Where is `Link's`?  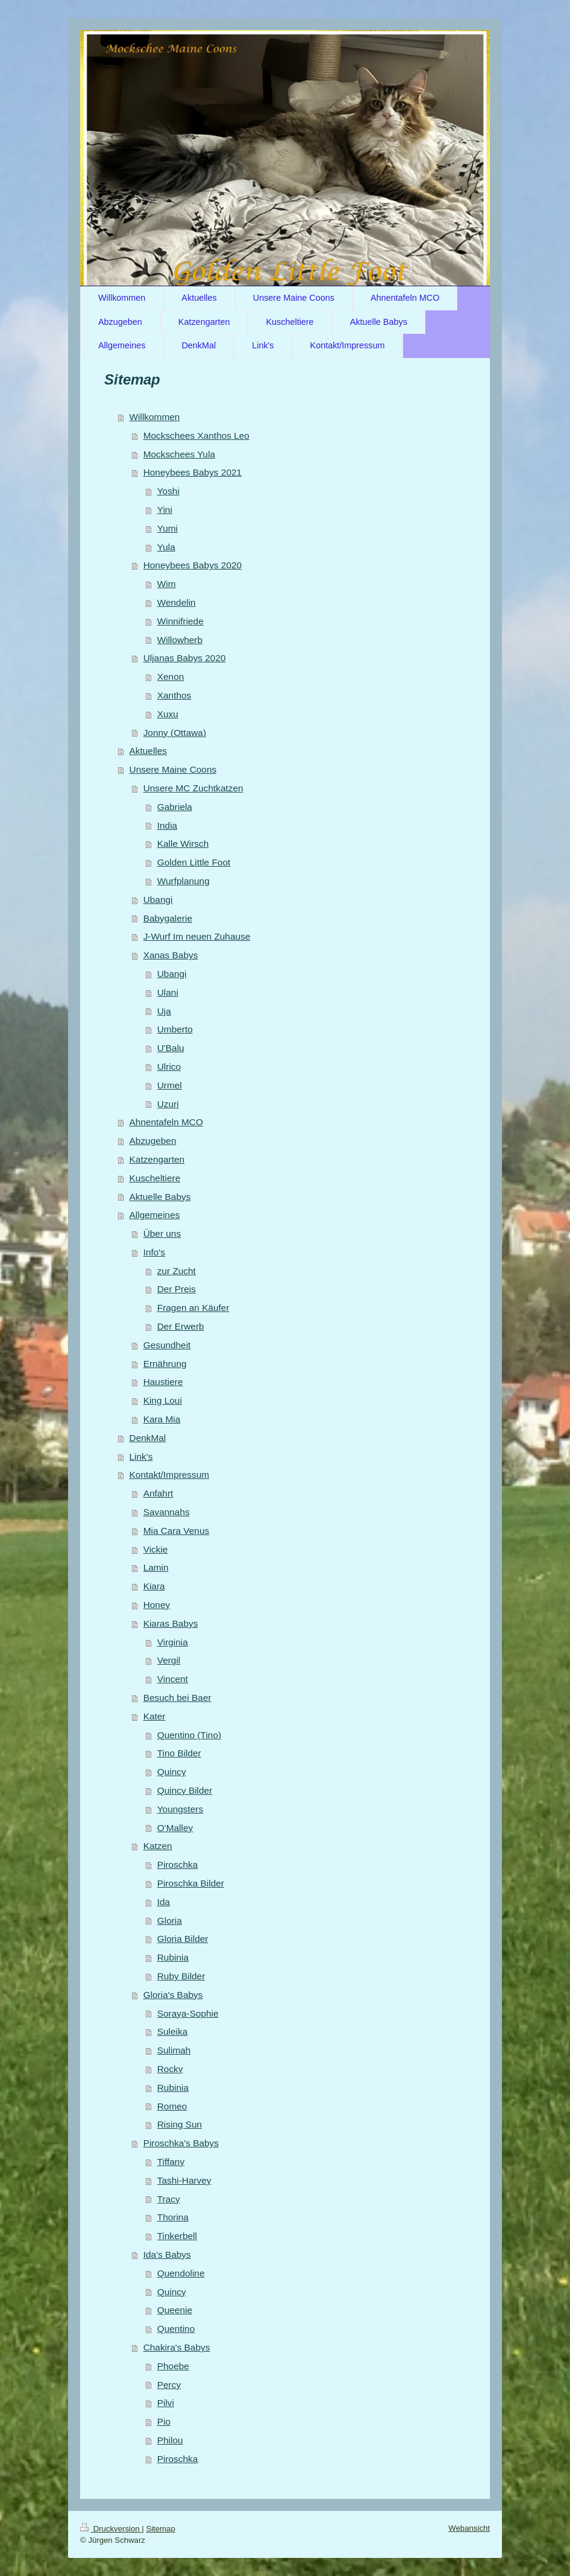 Link's is located at coordinates (141, 1456).